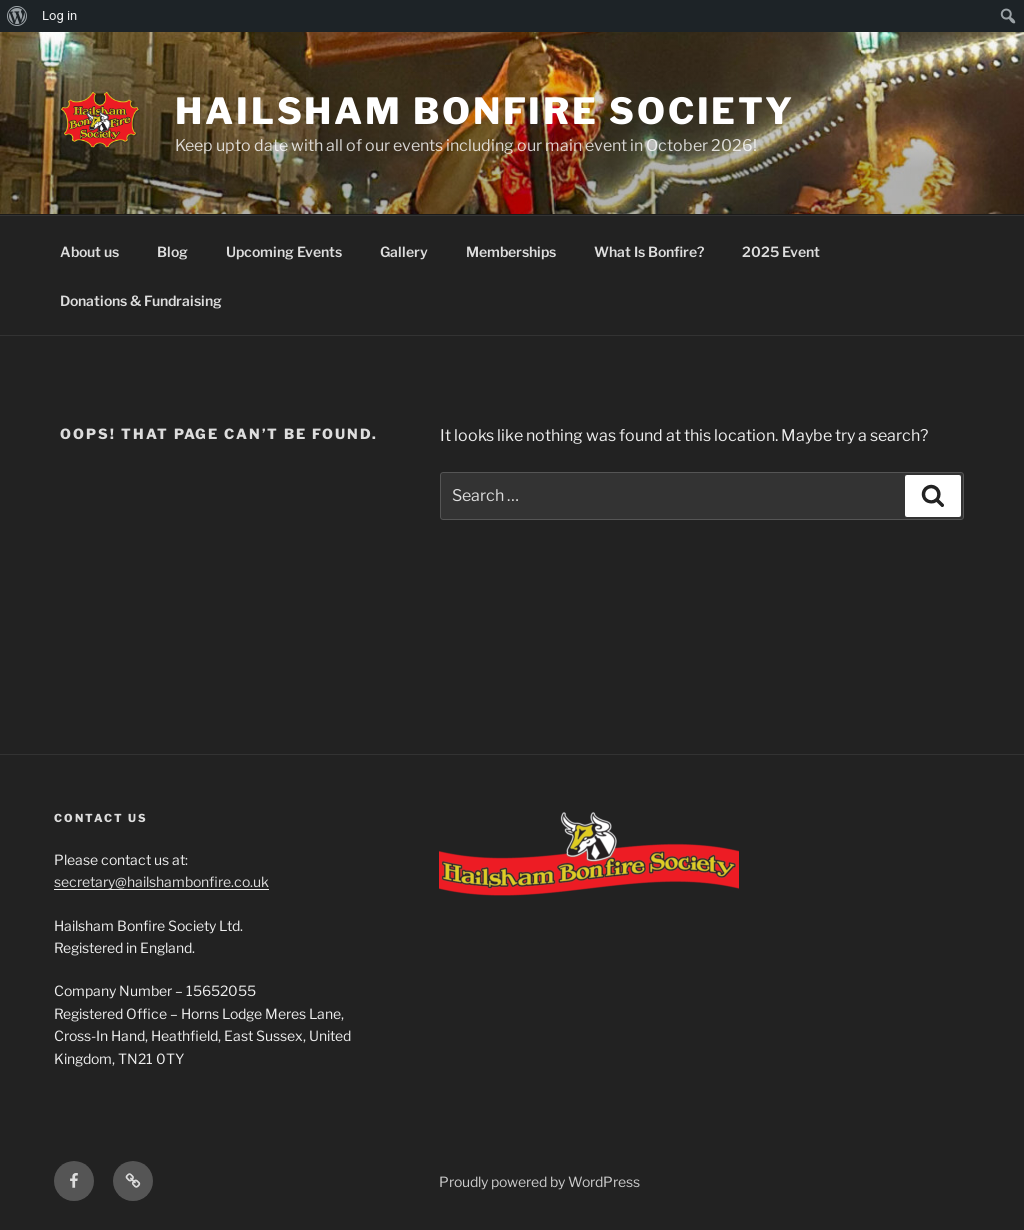 The height and width of the screenshot is (1230, 1024). Describe the element at coordinates (539, 1181) in the screenshot. I see `Proudly powered by WordPress` at that location.